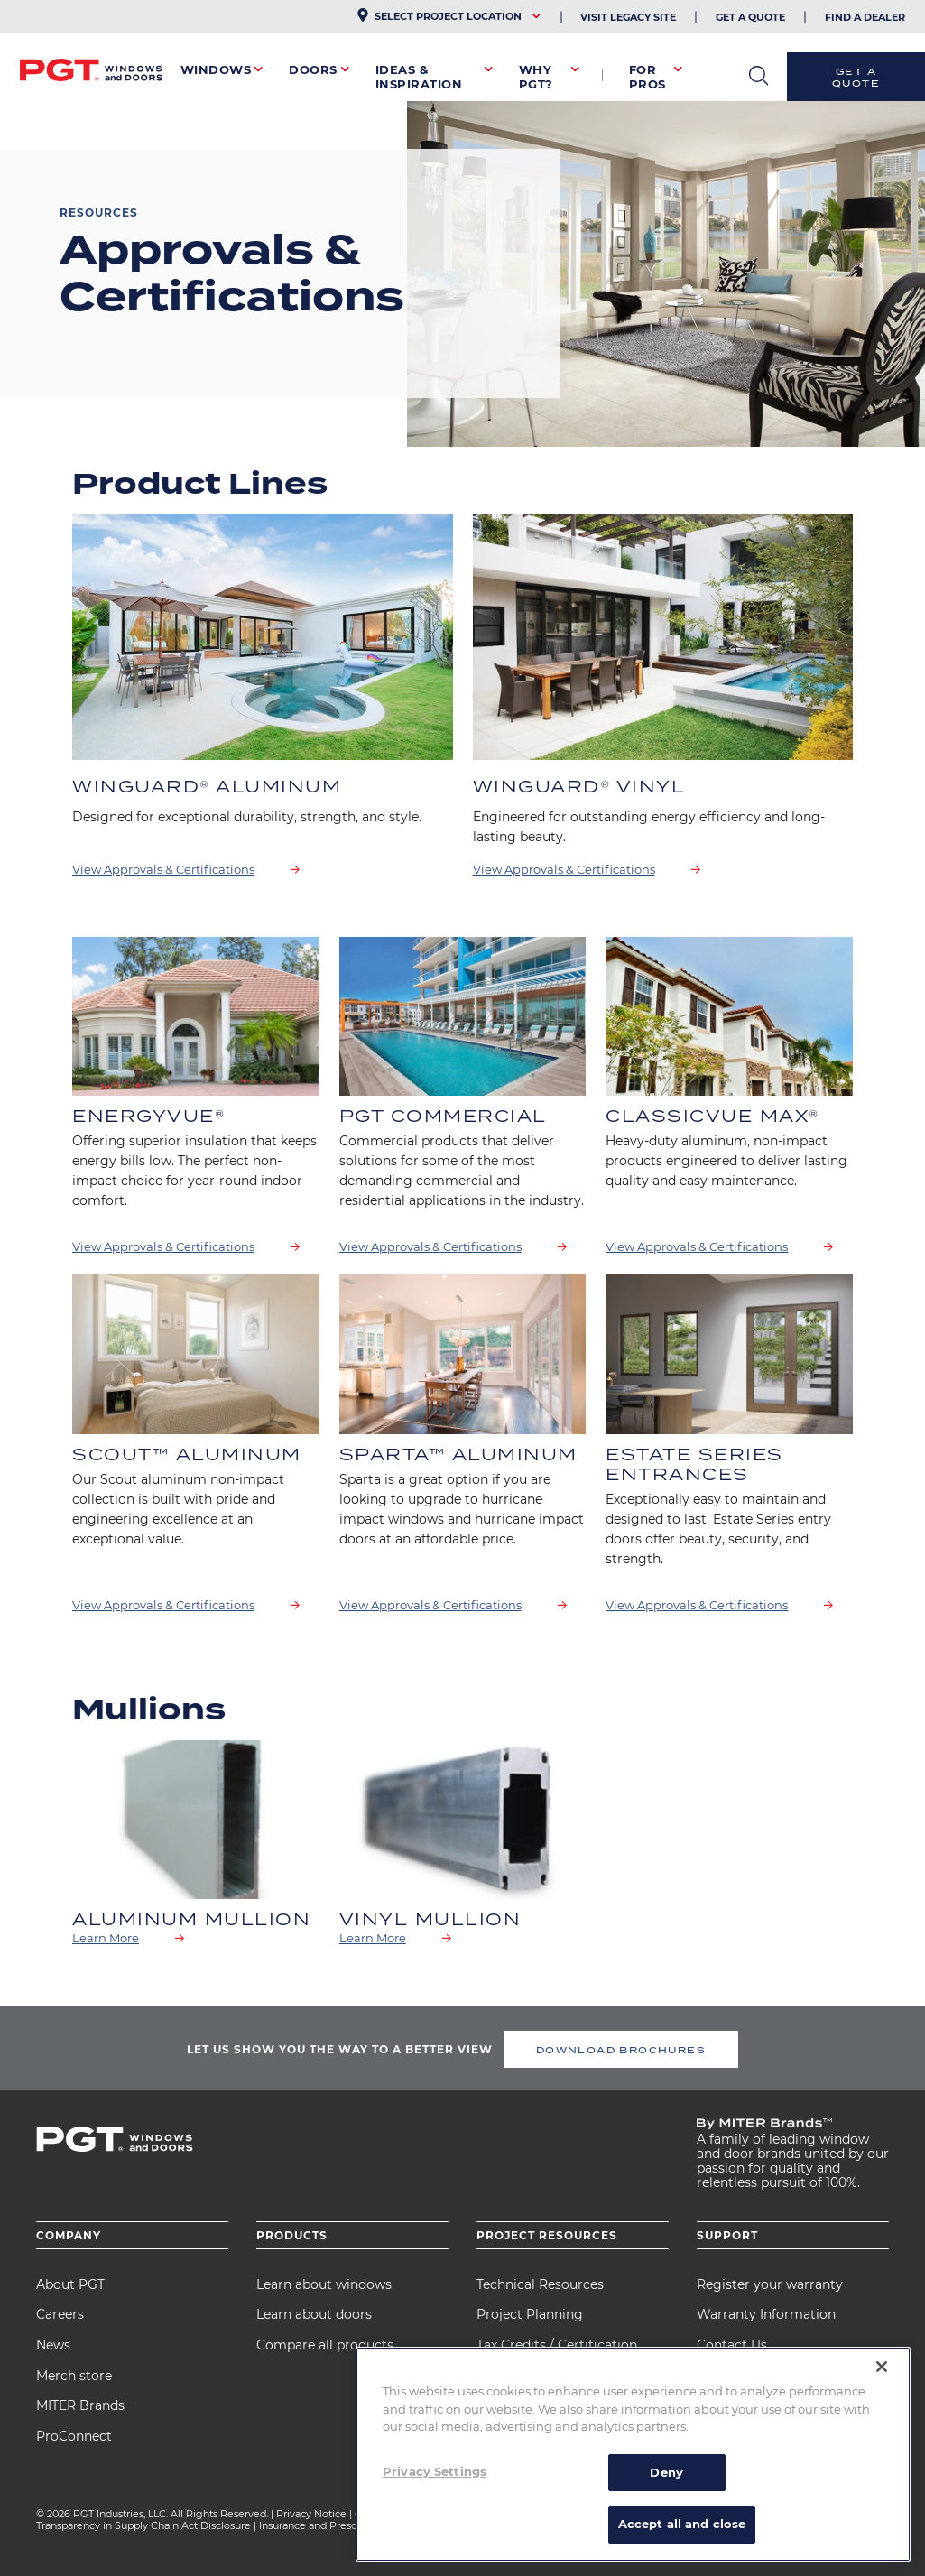 This screenshot has width=925, height=2576. I want to click on Learn about windows, so click(324, 2284).